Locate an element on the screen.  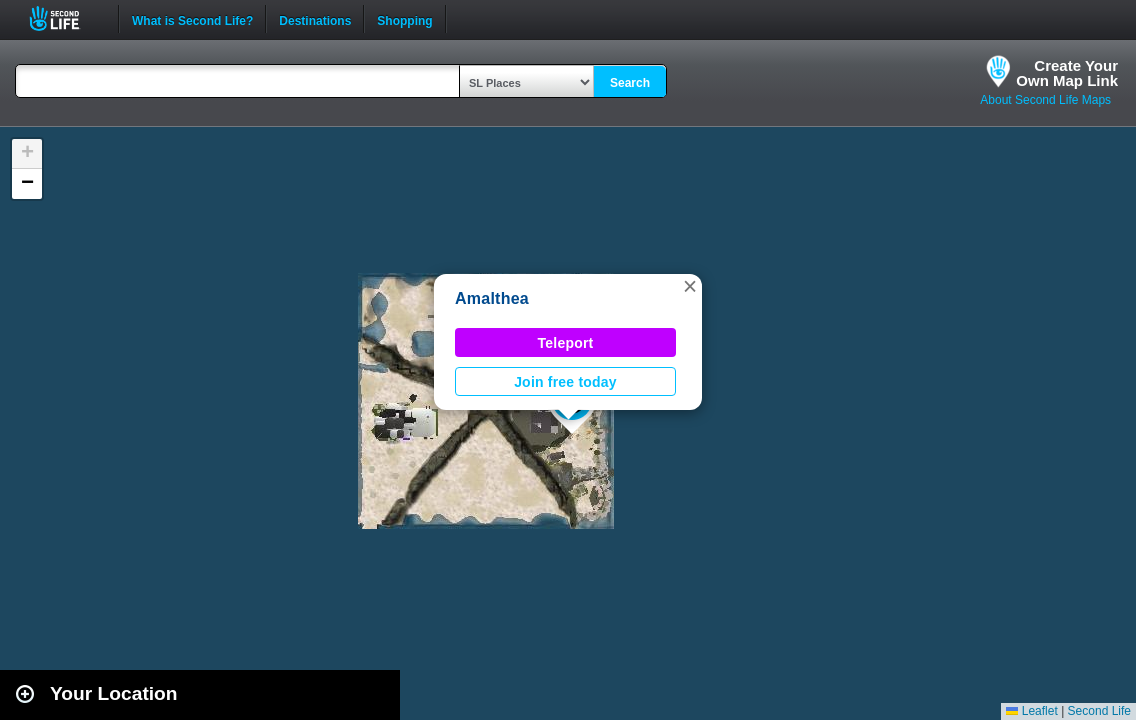
Amalthea is located at coordinates (492, 298).